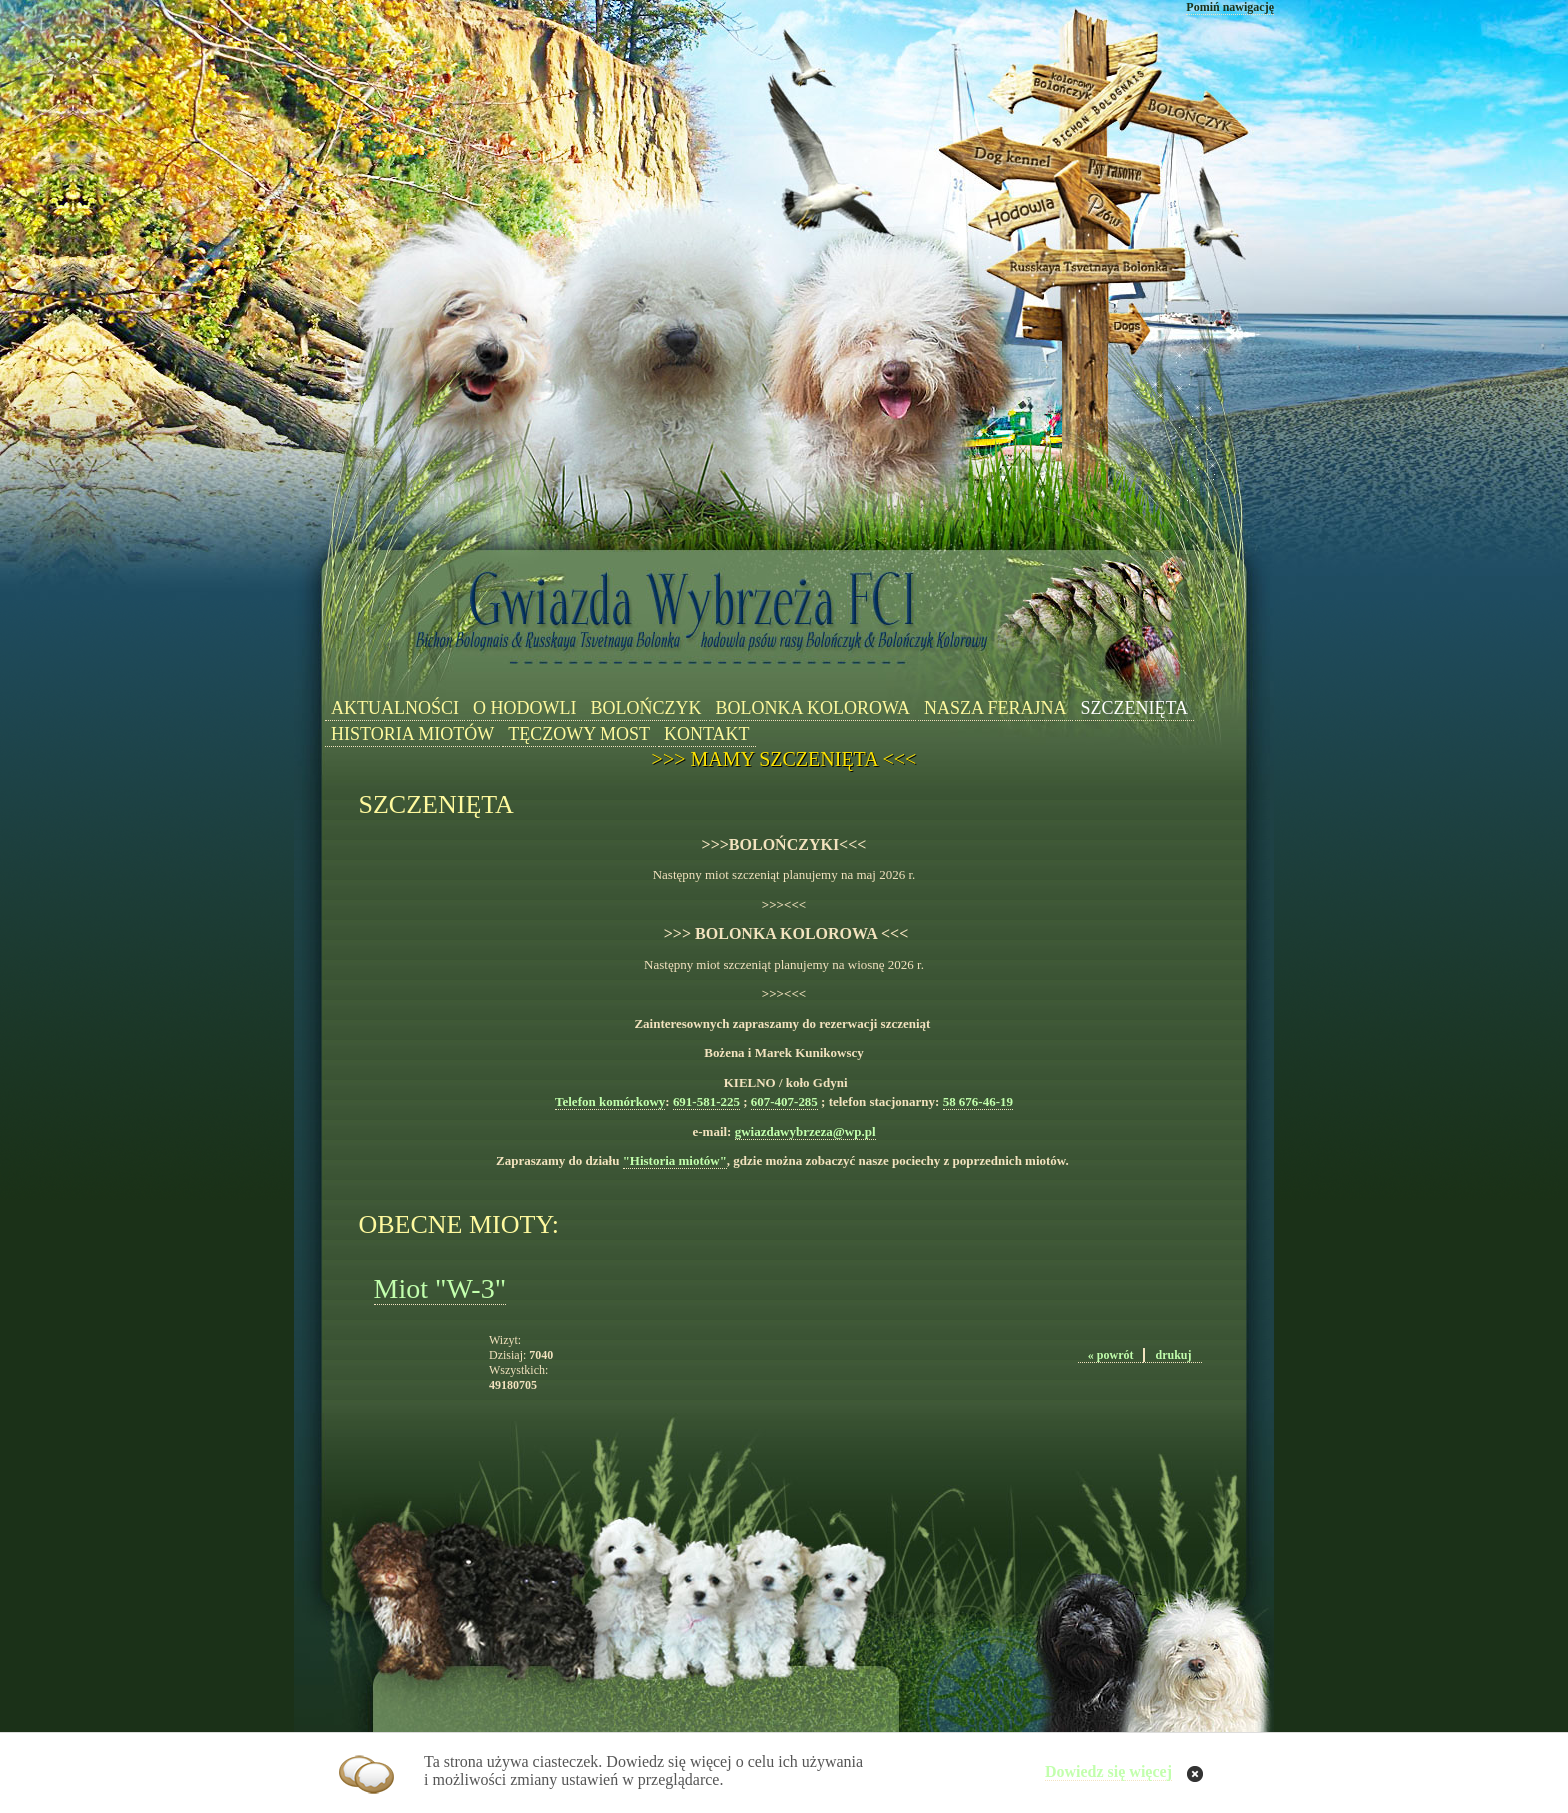 Image resolution: width=1568 pixels, height=1813 pixels. Describe the element at coordinates (995, 708) in the screenshot. I see `NASZA FERAJNA` at that location.